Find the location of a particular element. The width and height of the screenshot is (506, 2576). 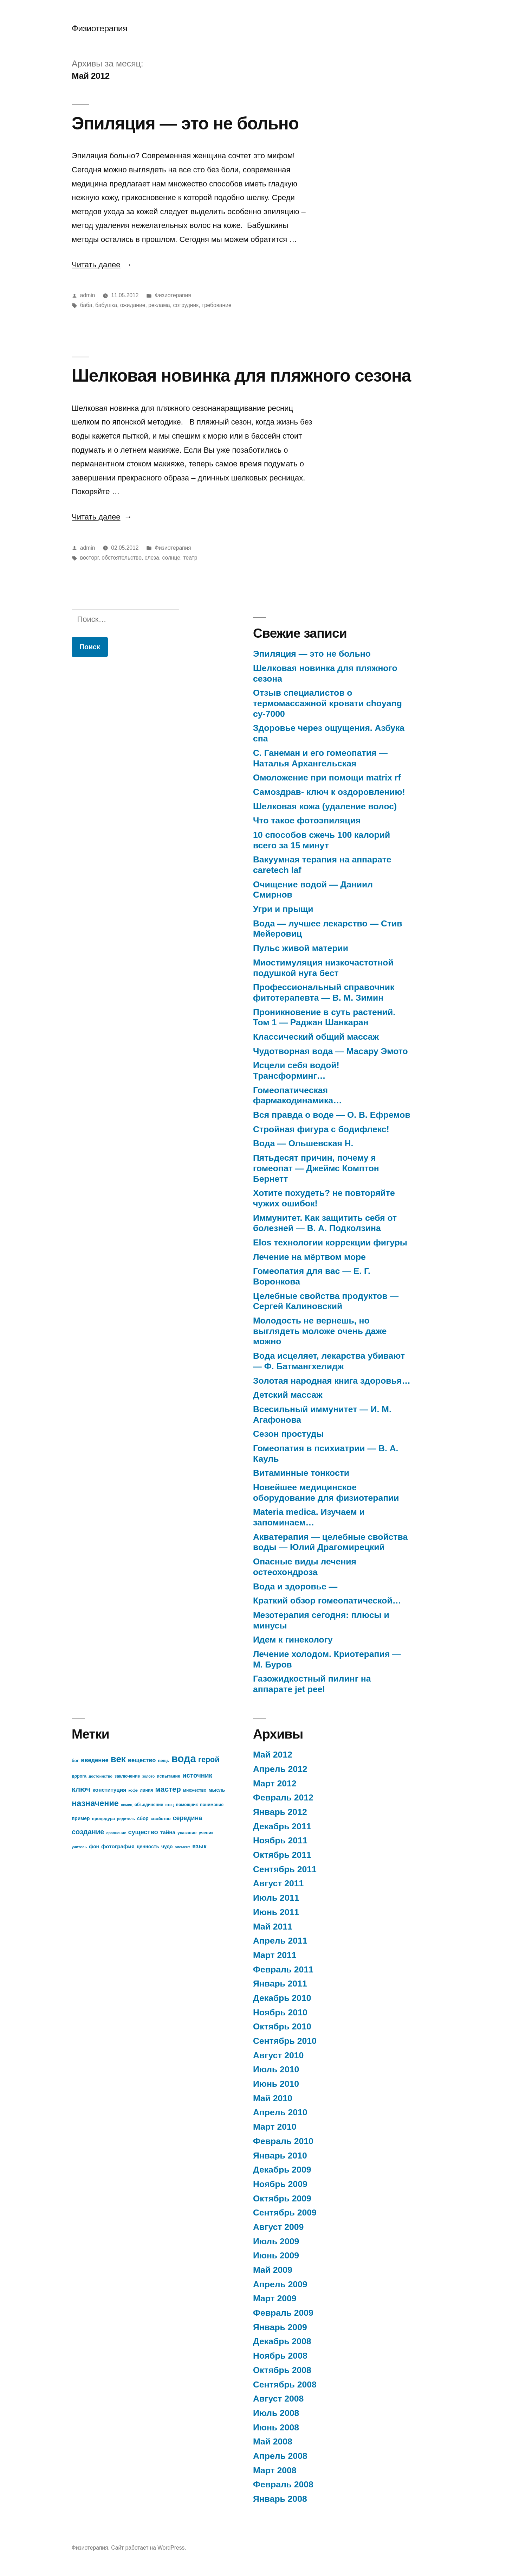

Стройная фигура с бодифлекс! is located at coordinates (321, 1129).